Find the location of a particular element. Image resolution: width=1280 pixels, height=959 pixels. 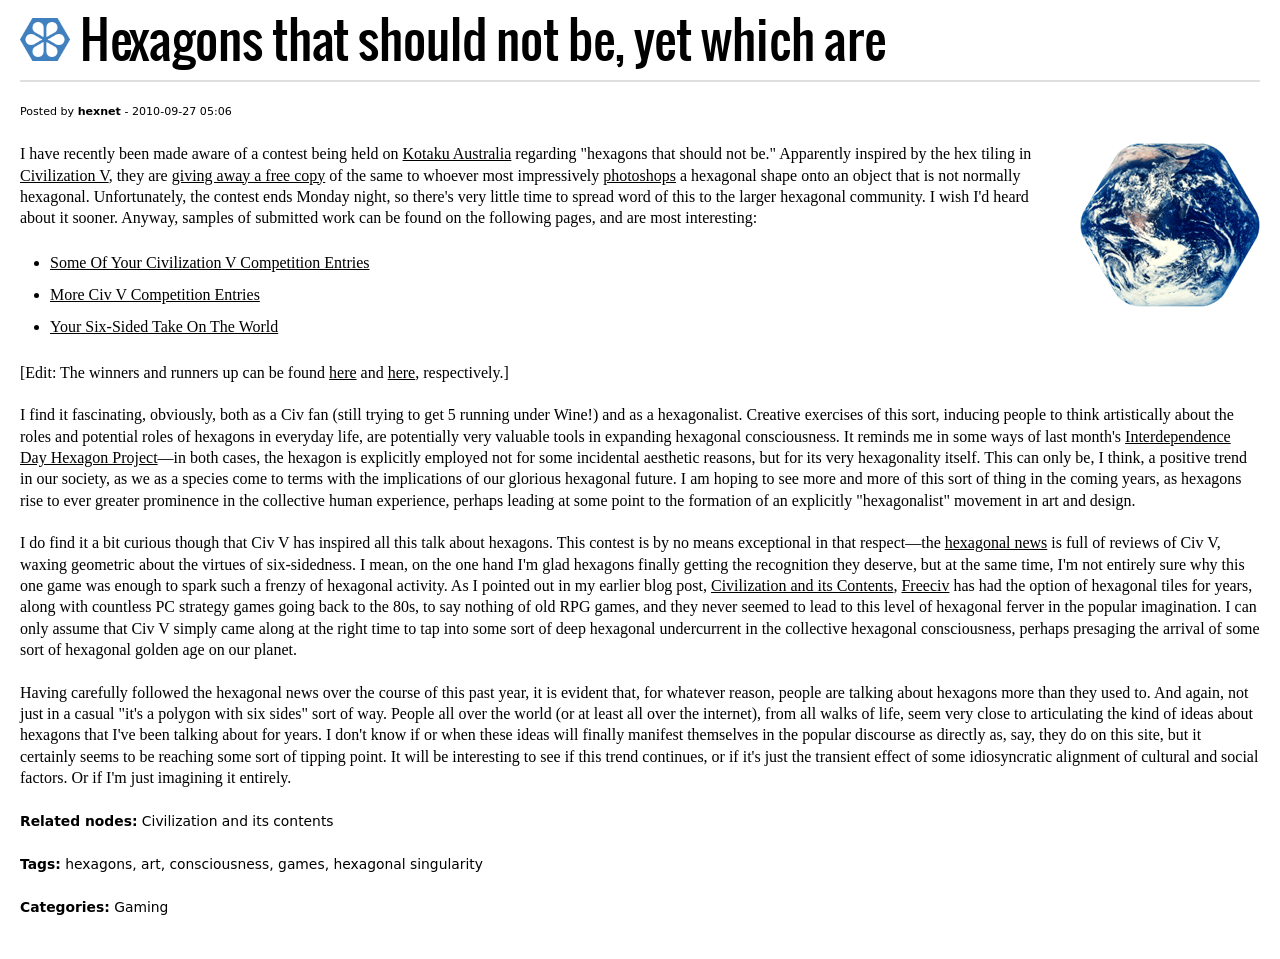

More Civ V Competition Entries is located at coordinates (155, 294).